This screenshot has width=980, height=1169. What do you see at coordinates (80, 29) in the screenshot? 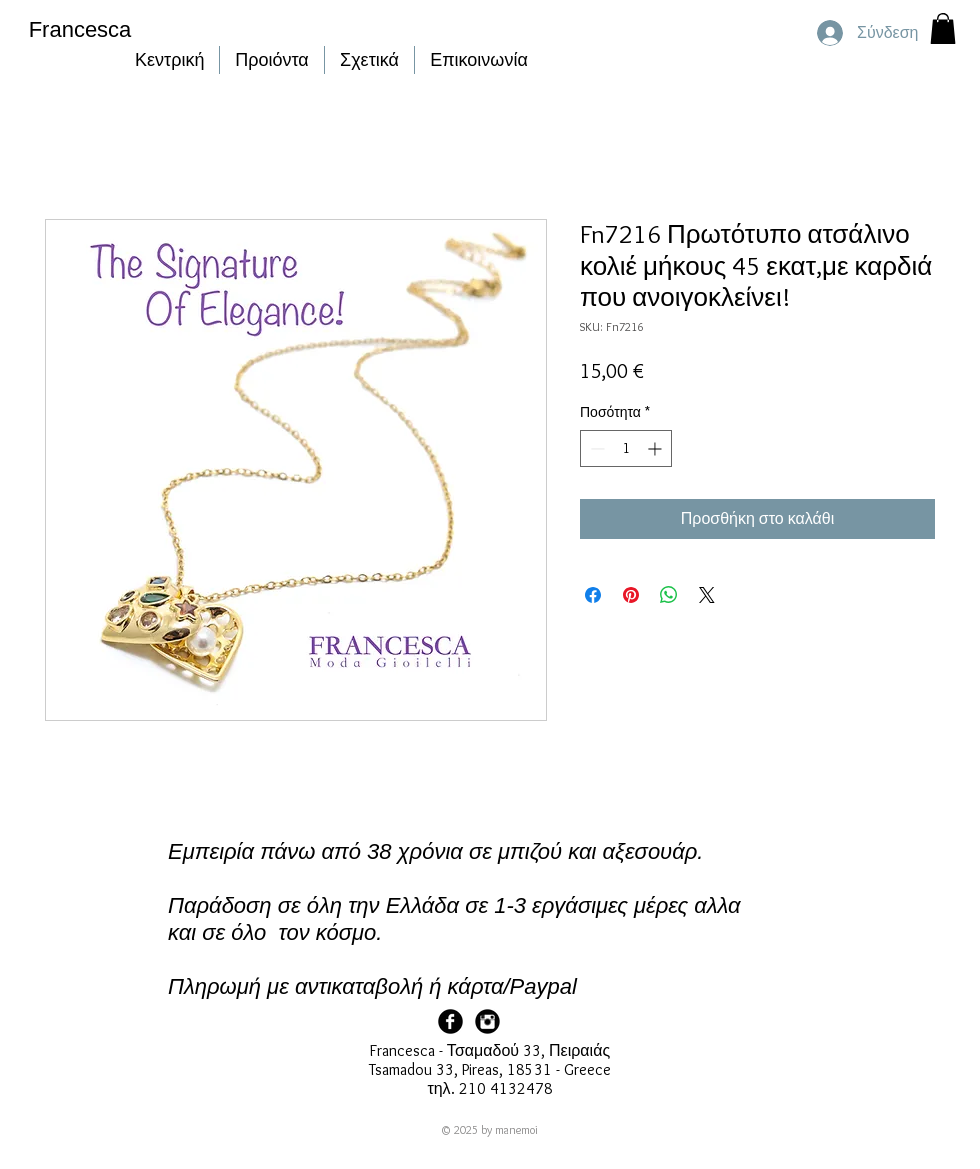
I see `Francesca` at bounding box center [80, 29].